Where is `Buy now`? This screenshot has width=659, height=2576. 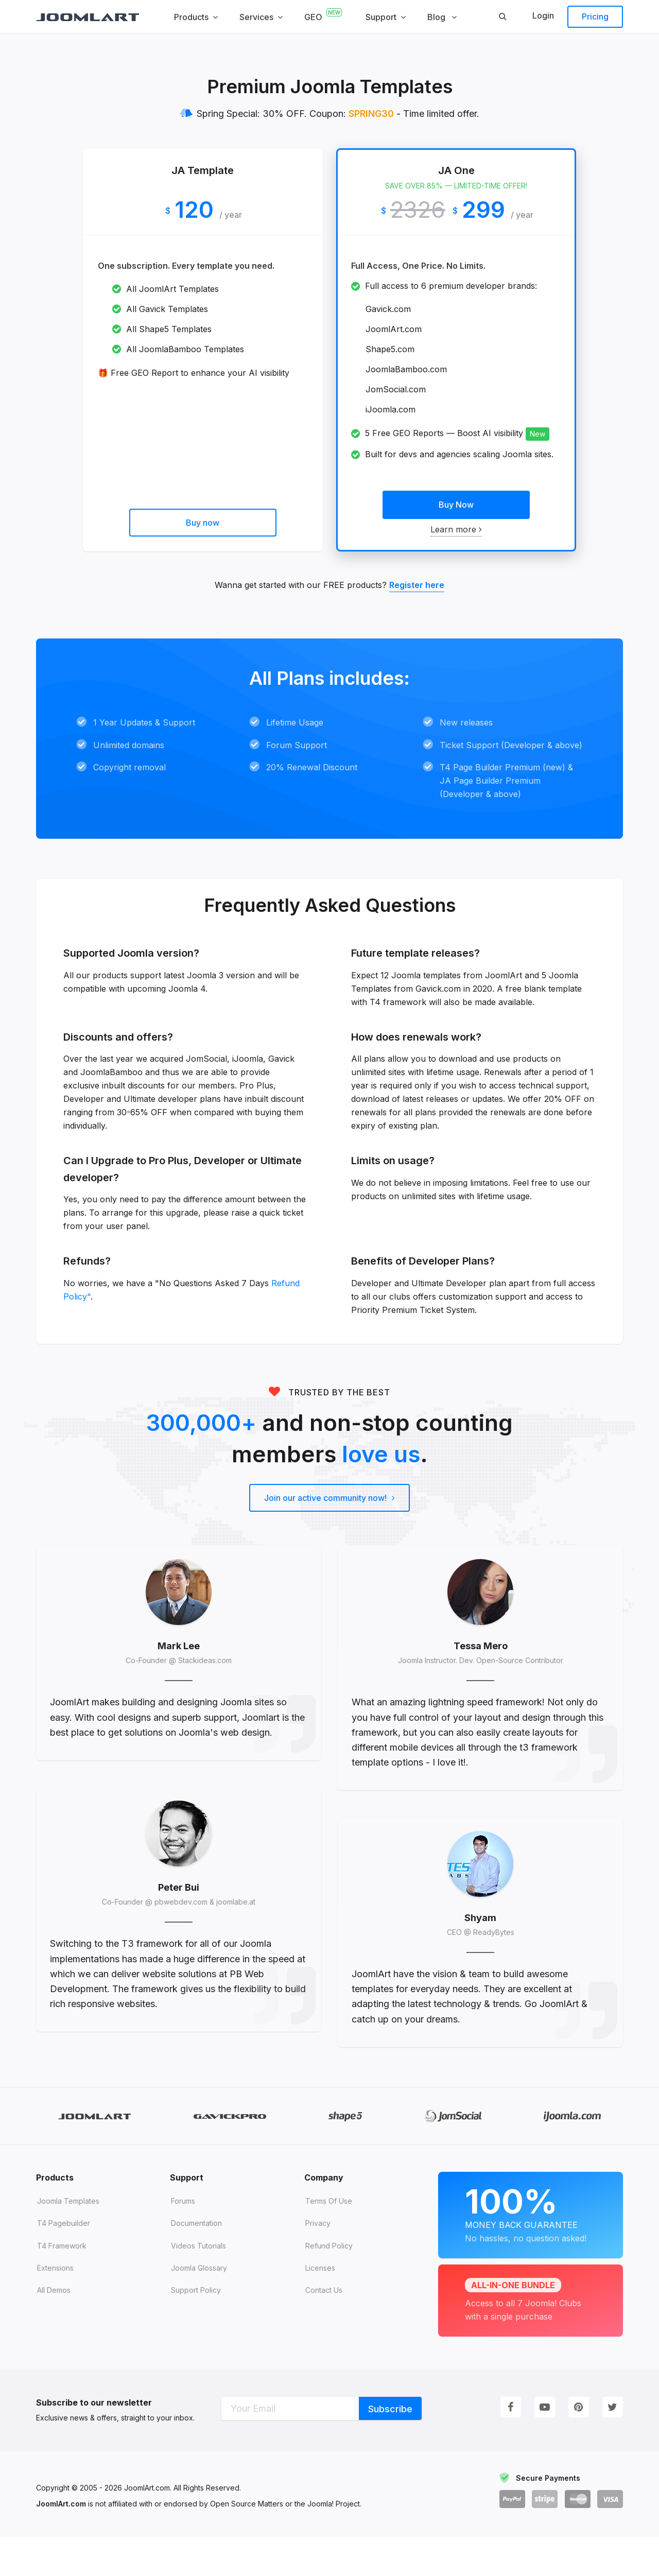
Buy now is located at coordinates (202, 522).